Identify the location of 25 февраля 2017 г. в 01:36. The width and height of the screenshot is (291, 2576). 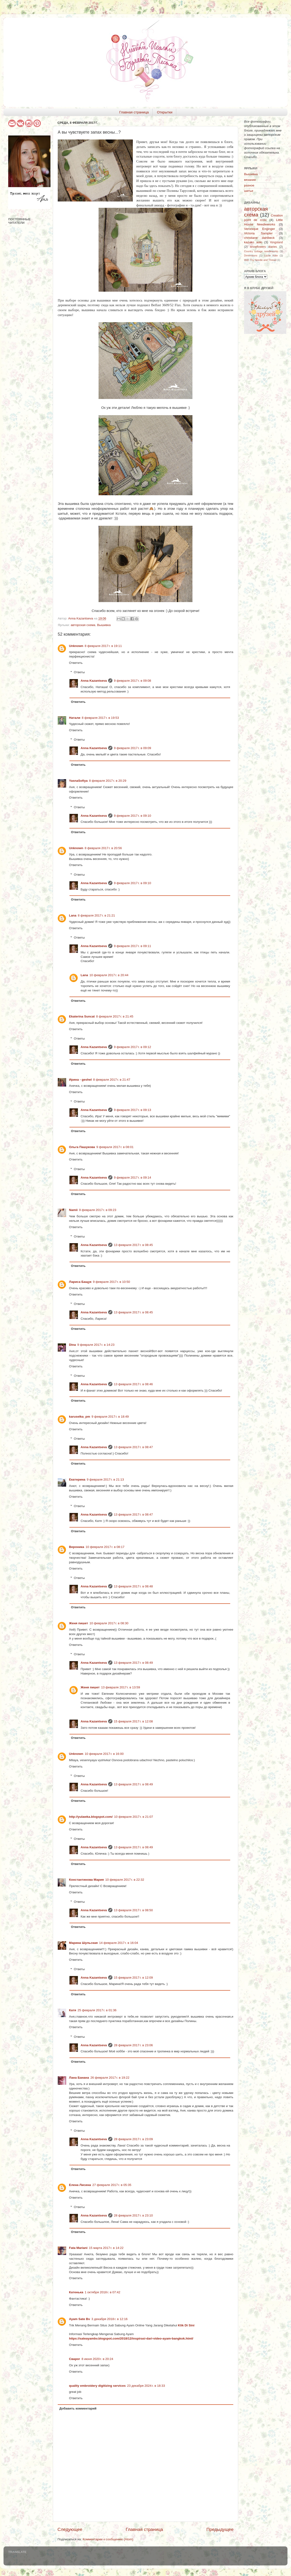
(96, 2010).